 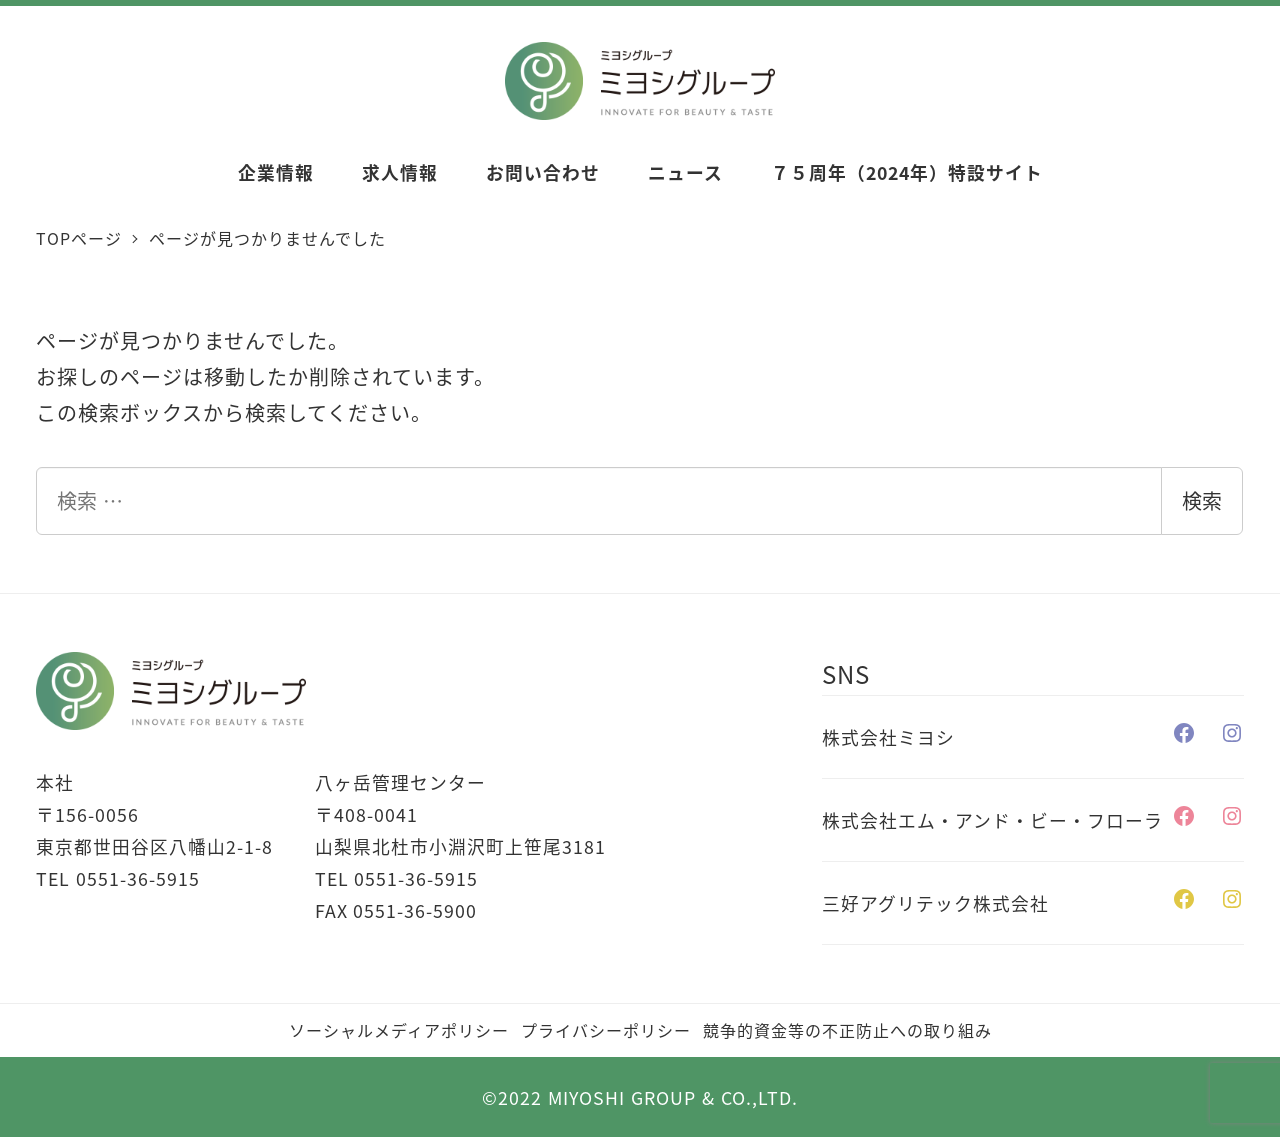 I want to click on 検索, so click(x=1202, y=500).